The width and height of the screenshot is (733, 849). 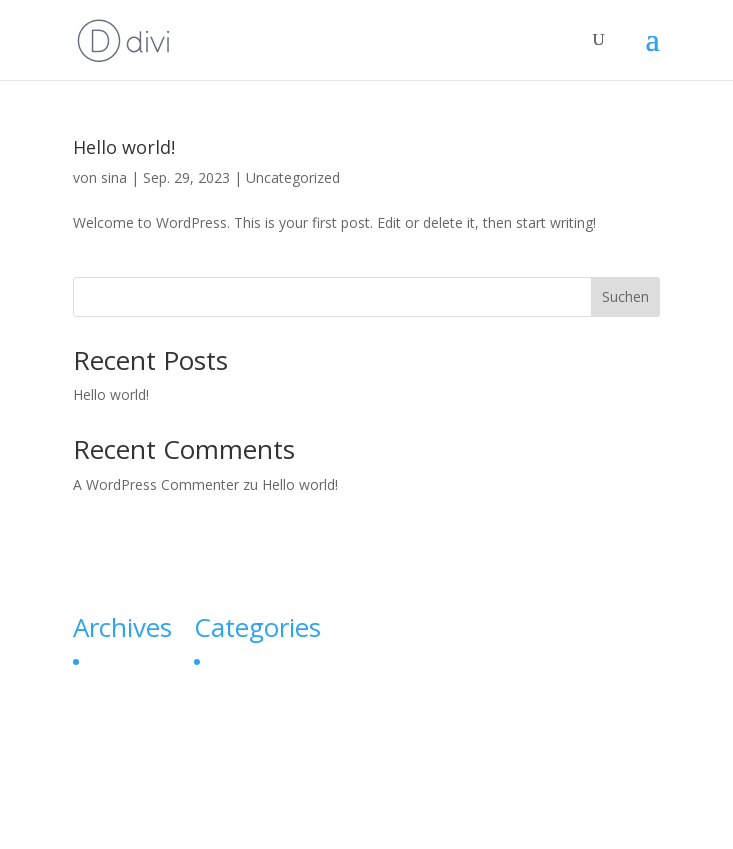 I want to click on Uncategorized, so click(x=293, y=177).